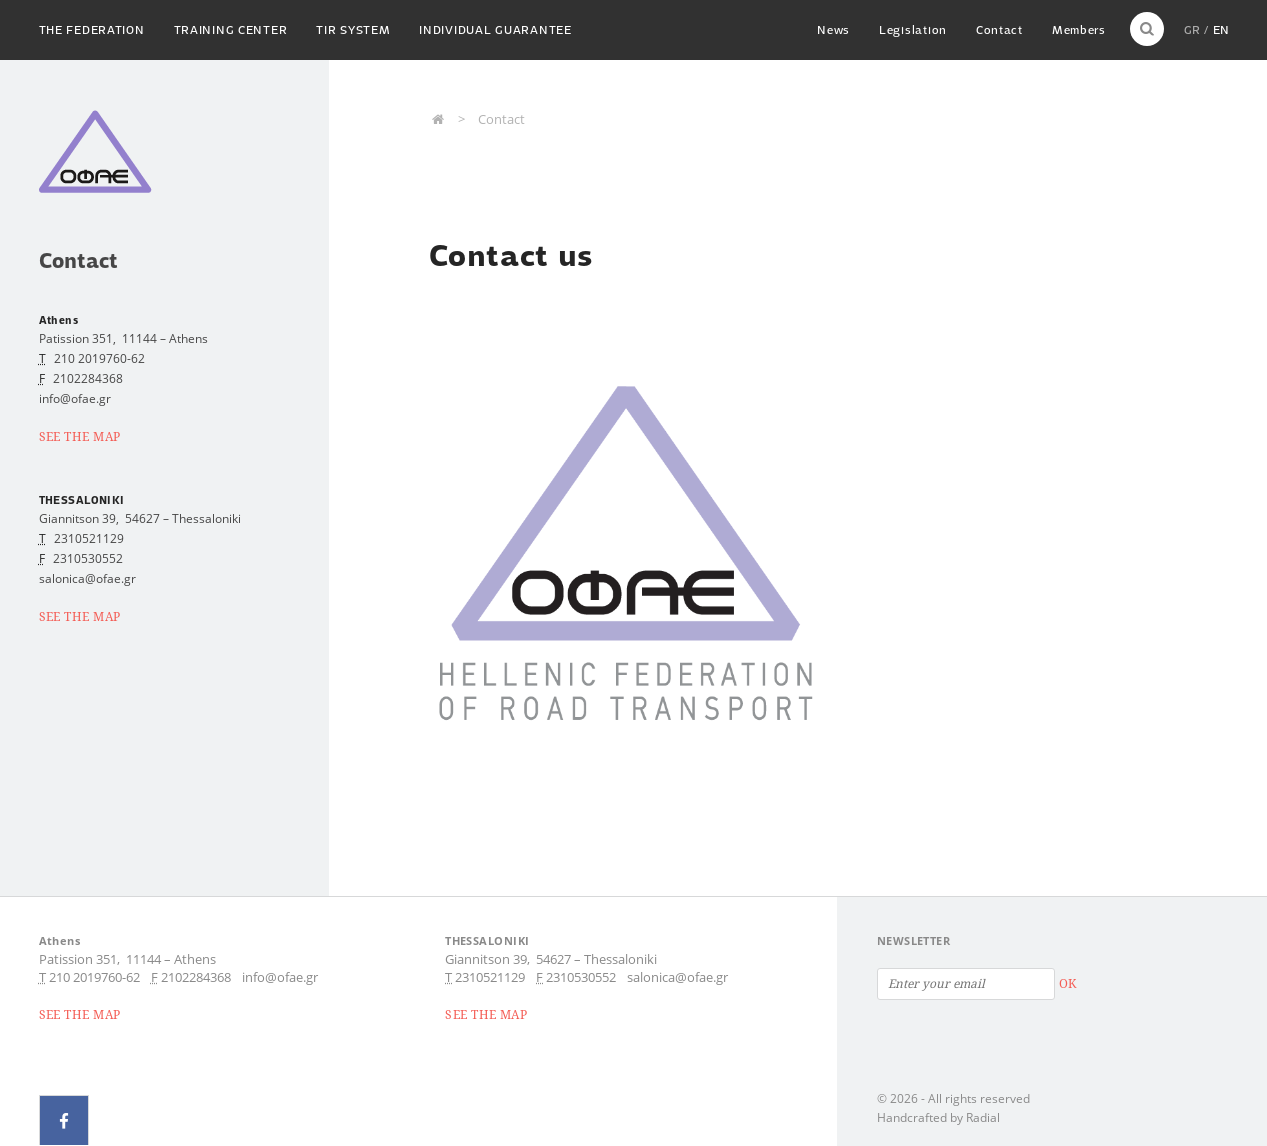 The height and width of the screenshot is (1146, 1267). Describe the element at coordinates (499, 29) in the screenshot. I see `Individual guarantee` at that location.